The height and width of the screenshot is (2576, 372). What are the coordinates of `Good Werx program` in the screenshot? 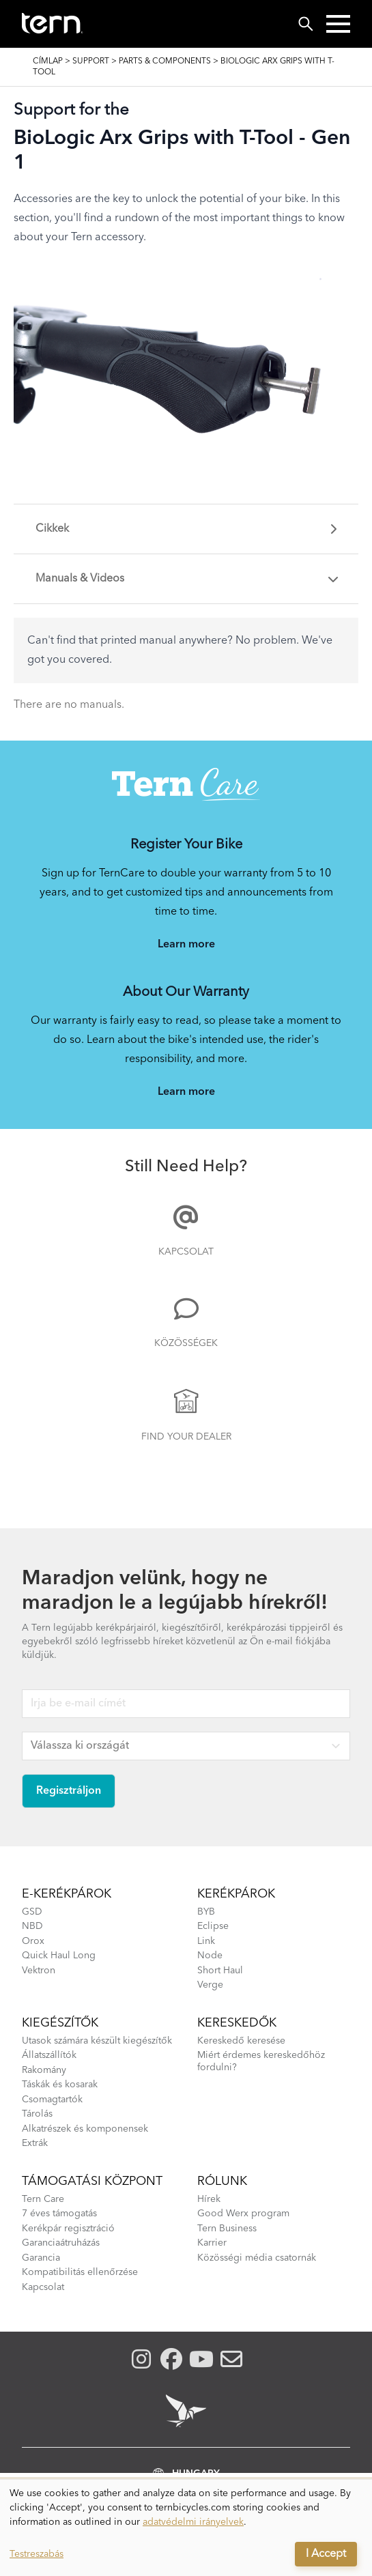 It's located at (243, 2213).